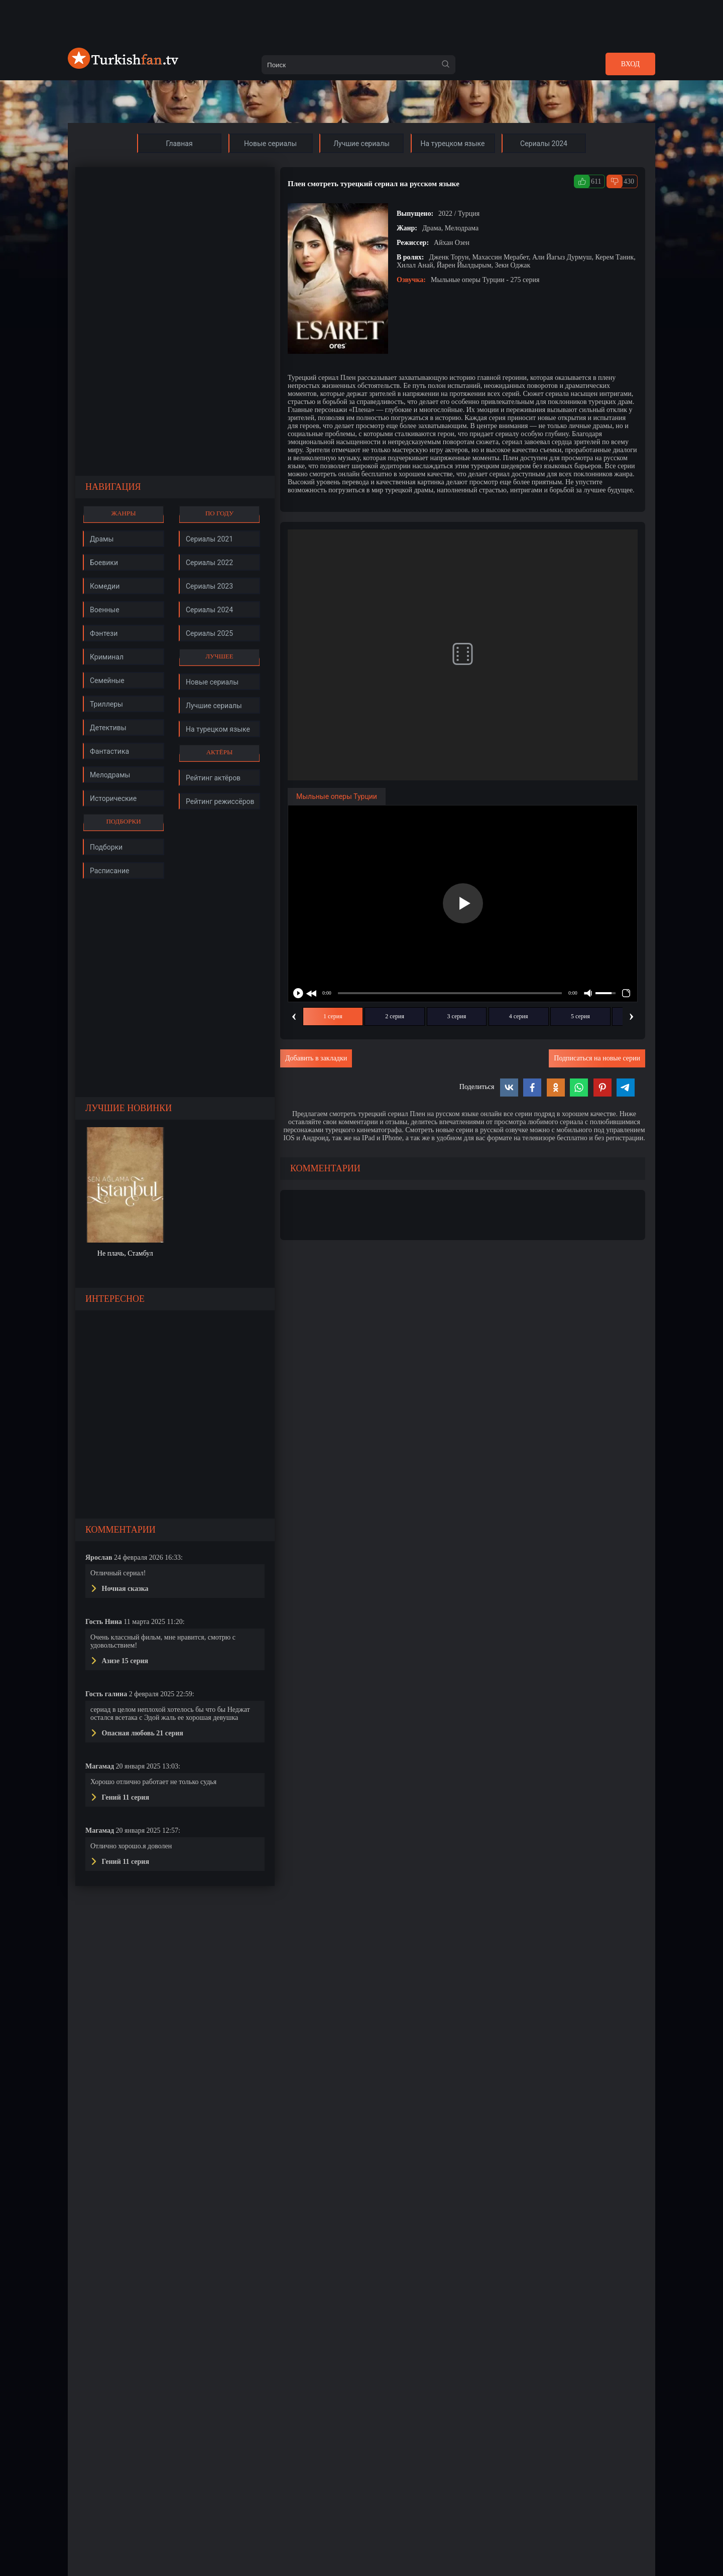 Image resolution: width=723 pixels, height=2576 pixels. Describe the element at coordinates (630, 64) in the screenshot. I see `Вход` at that location.